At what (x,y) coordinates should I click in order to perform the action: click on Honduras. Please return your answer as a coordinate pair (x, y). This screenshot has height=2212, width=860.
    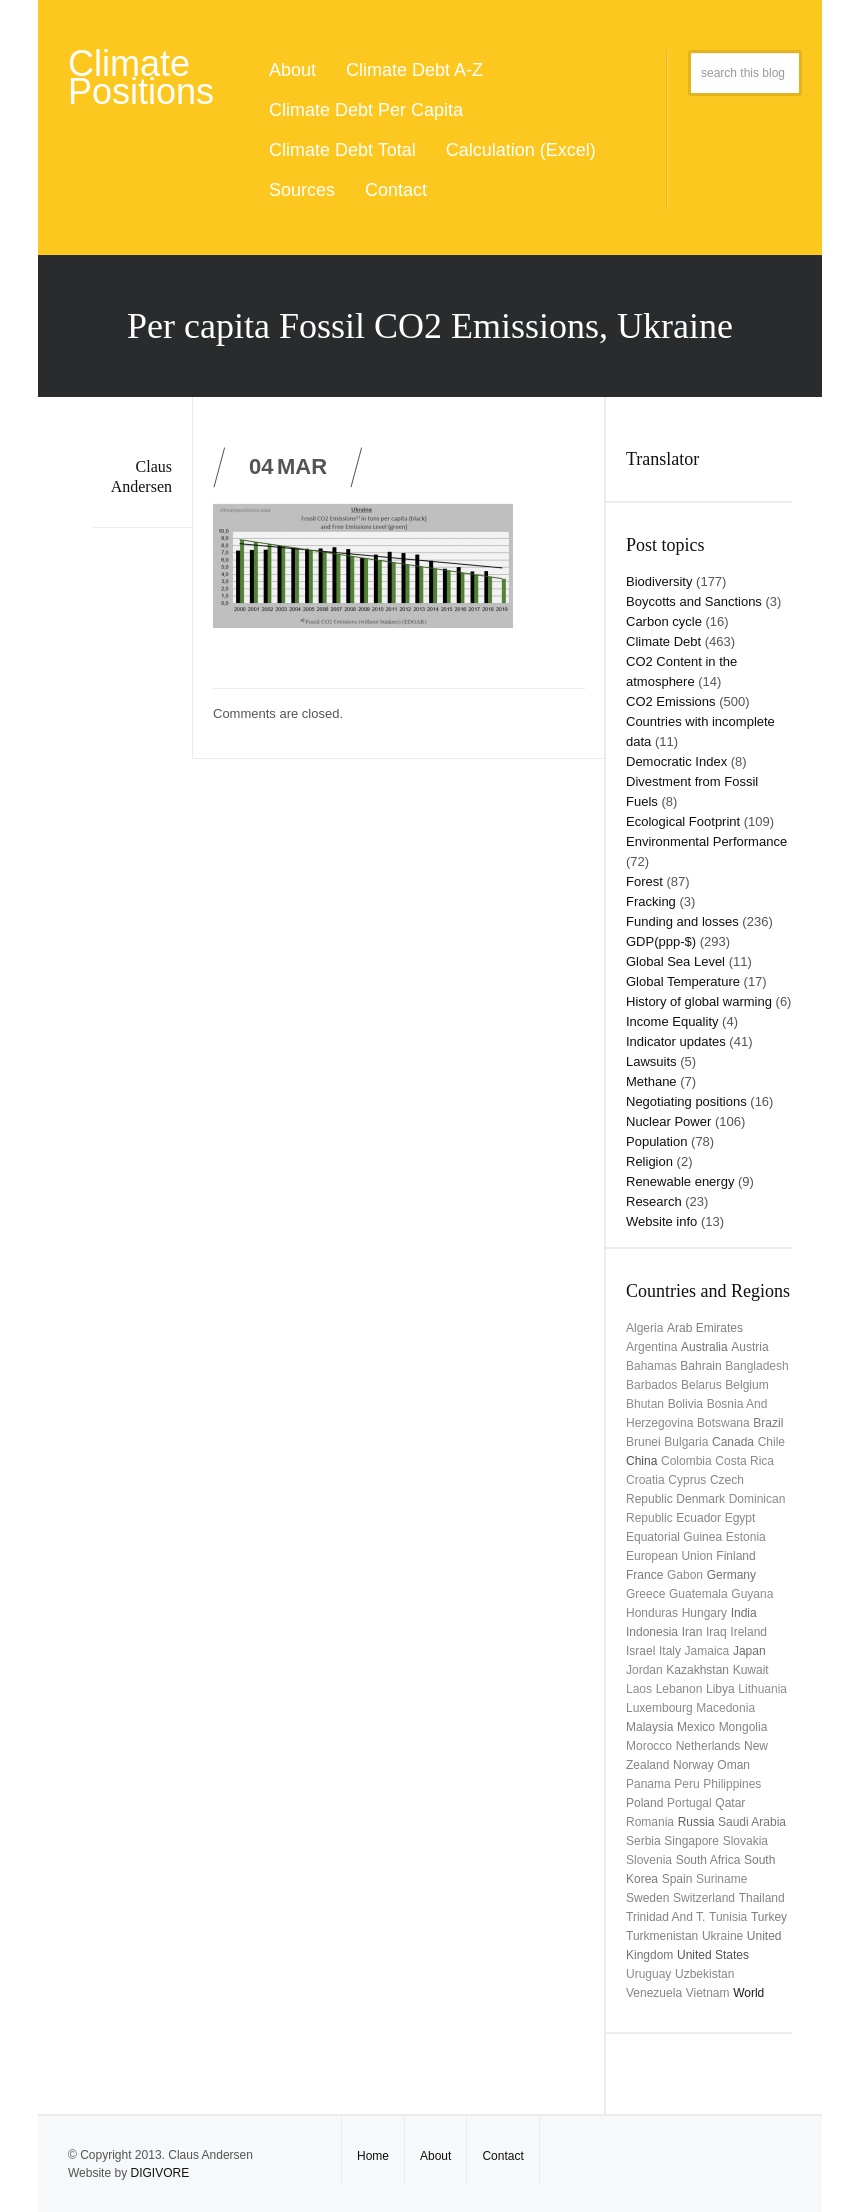
    Looking at the image, I should click on (652, 1613).